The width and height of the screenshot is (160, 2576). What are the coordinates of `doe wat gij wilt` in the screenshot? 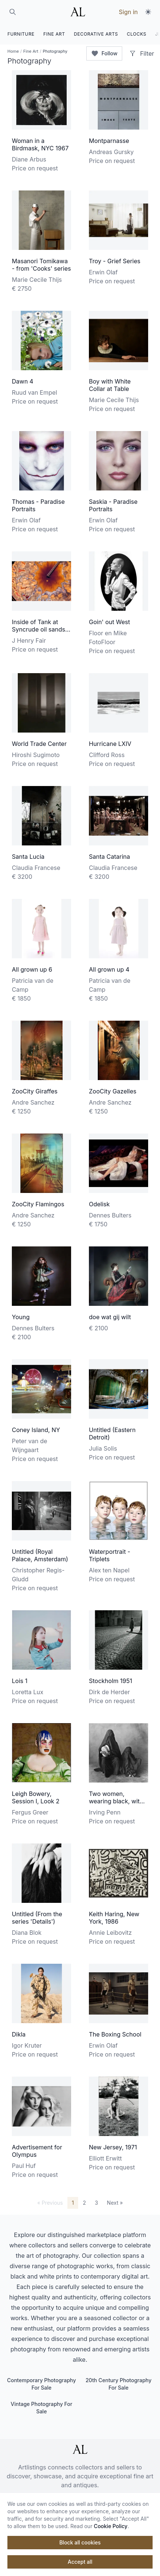 It's located at (110, 1317).